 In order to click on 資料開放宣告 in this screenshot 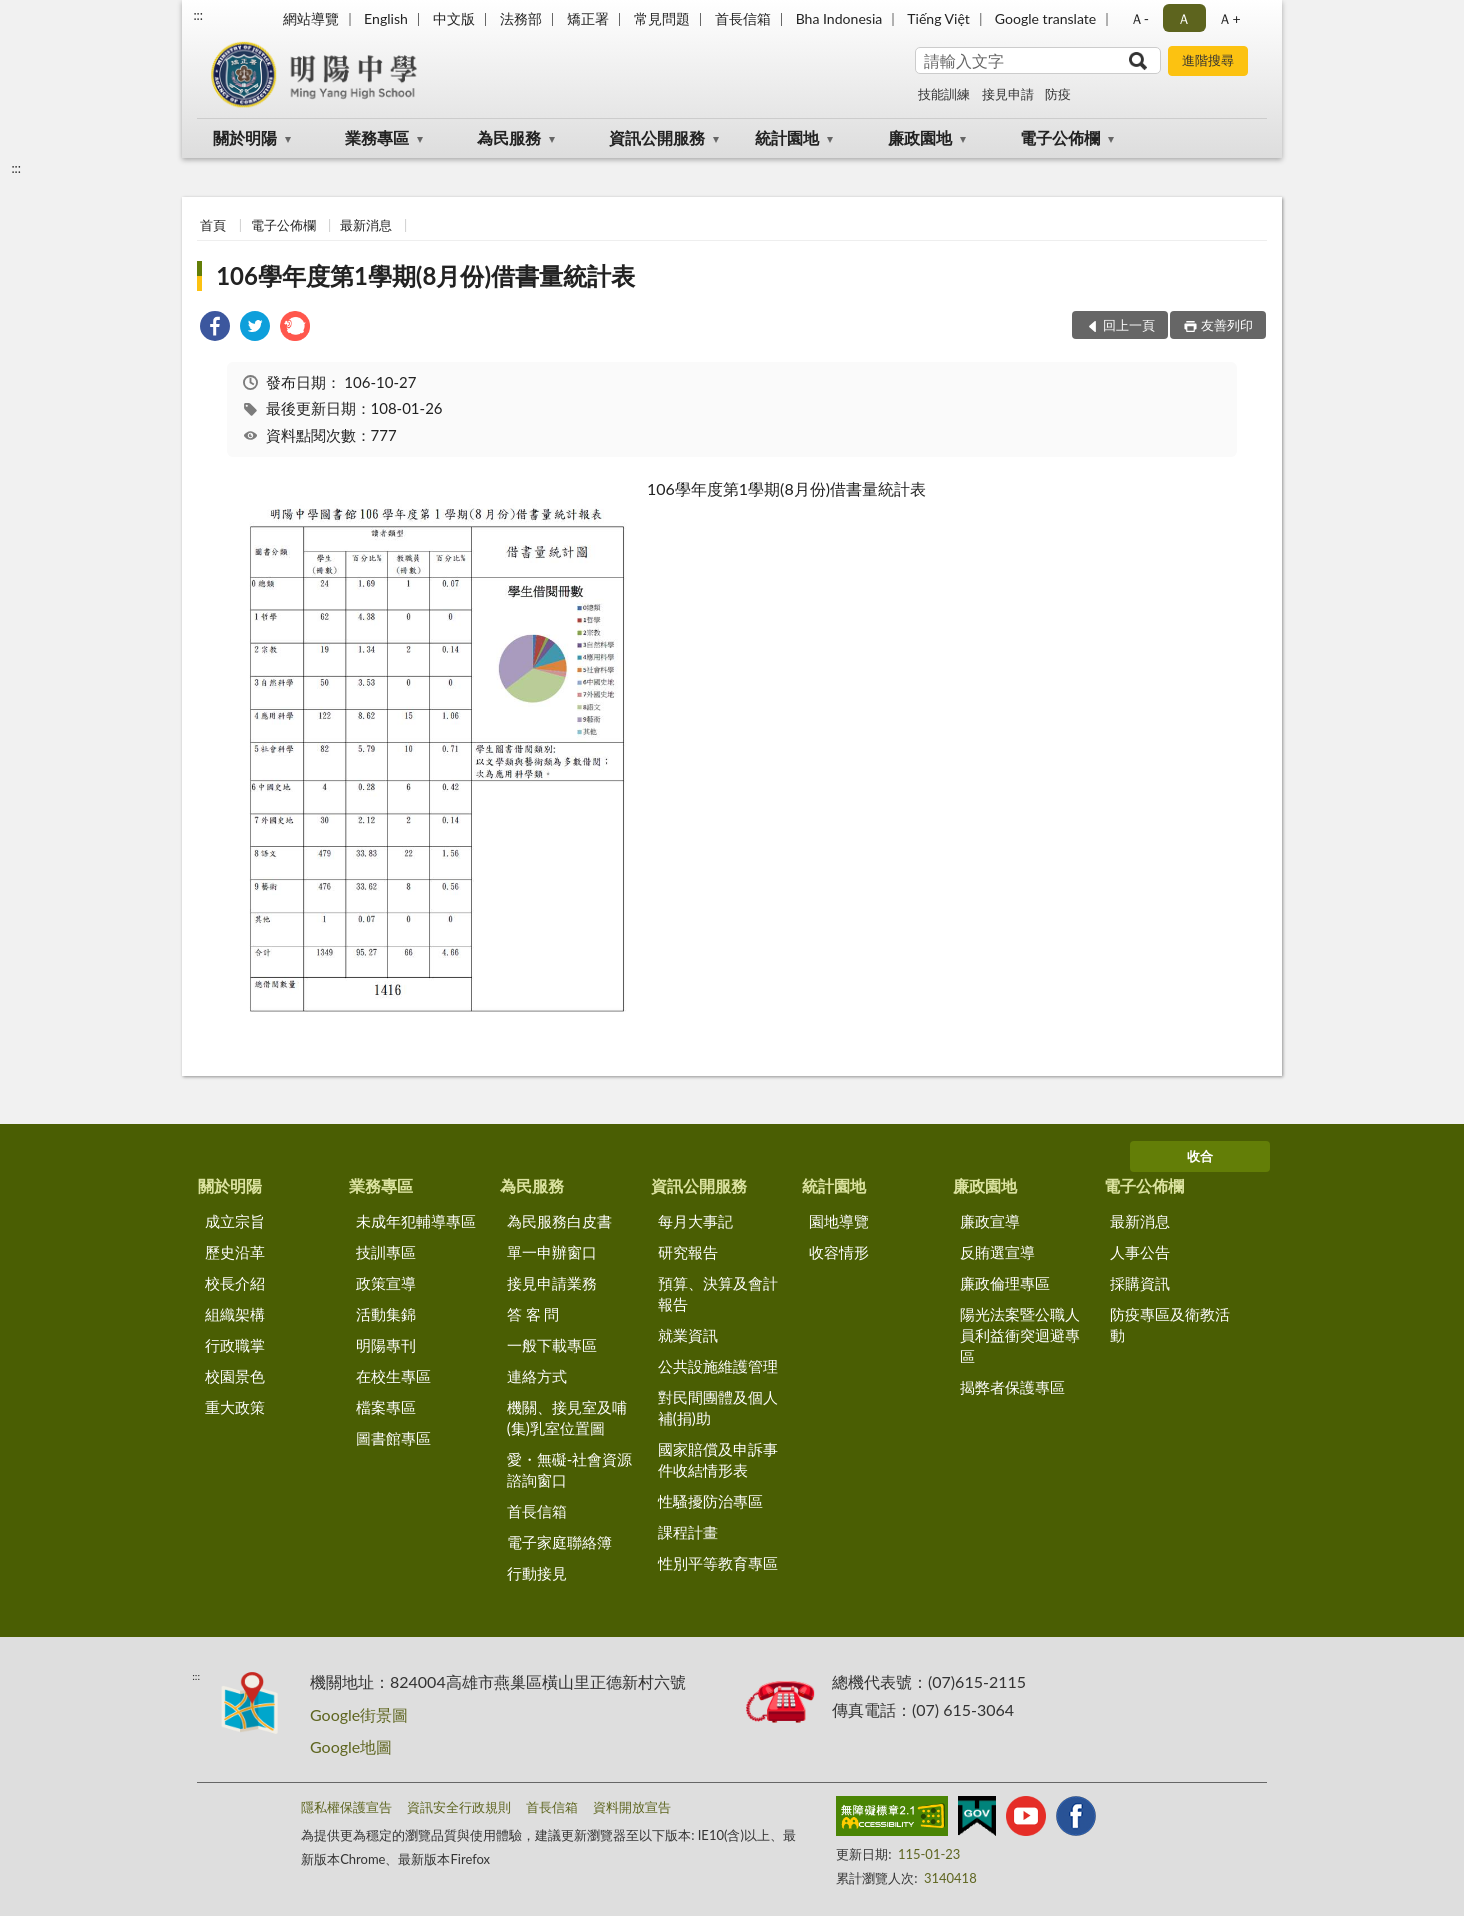, I will do `click(632, 1807)`.